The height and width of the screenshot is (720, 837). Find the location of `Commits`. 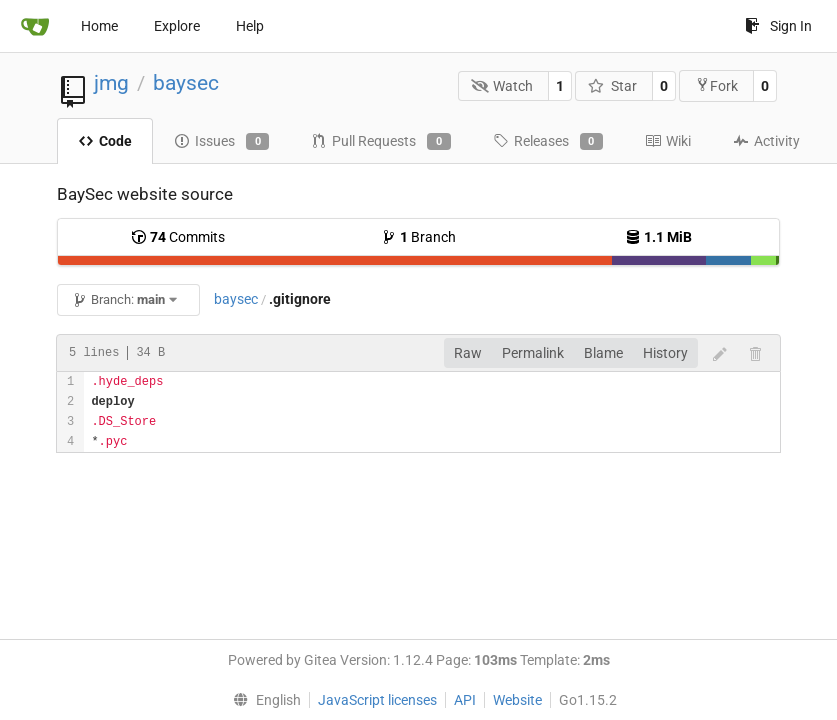

Commits is located at coordinates (178, 237).